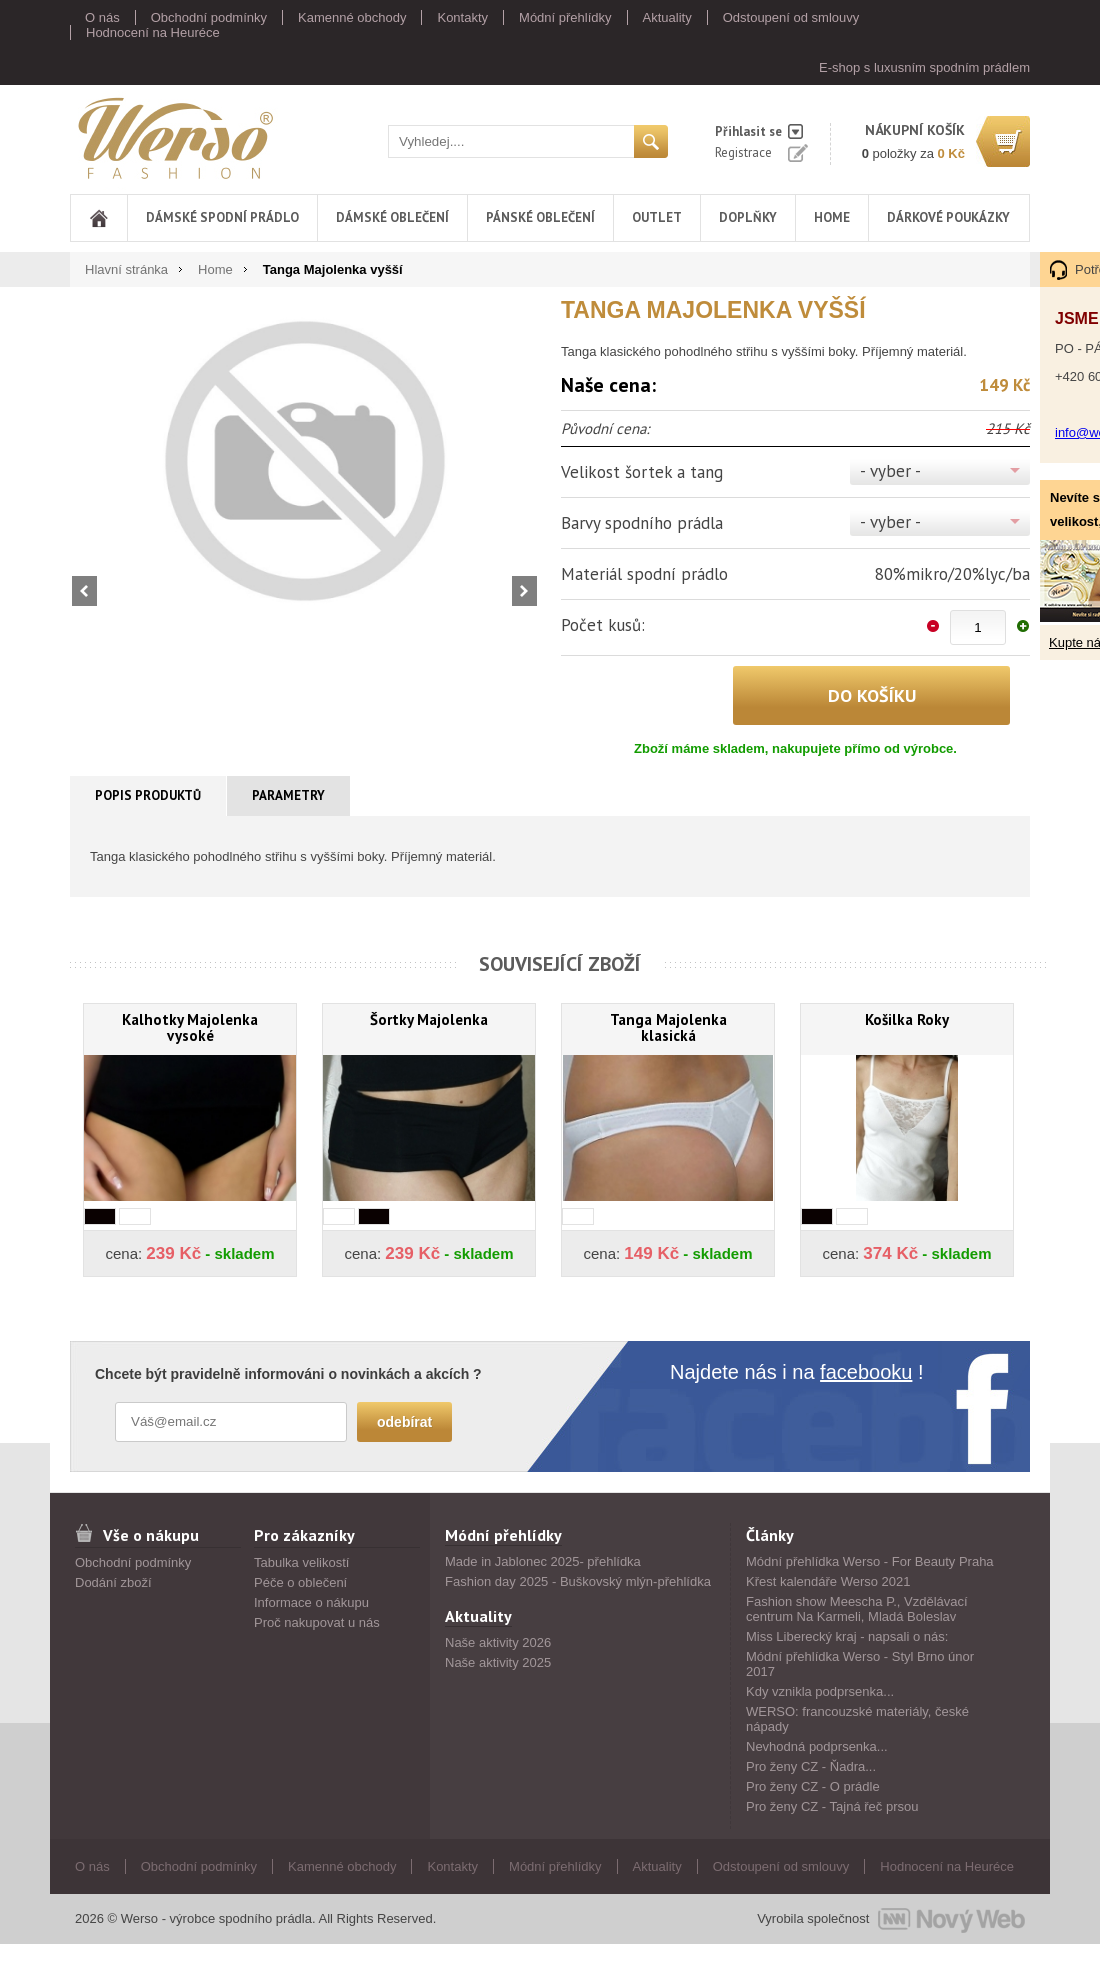 Image resolution: width=1100 pixels, height=1984 pixels. Describe the element at coordinates (817, 1746) in the screenshot. I see `Nevhodná podprsenka...` at that location.